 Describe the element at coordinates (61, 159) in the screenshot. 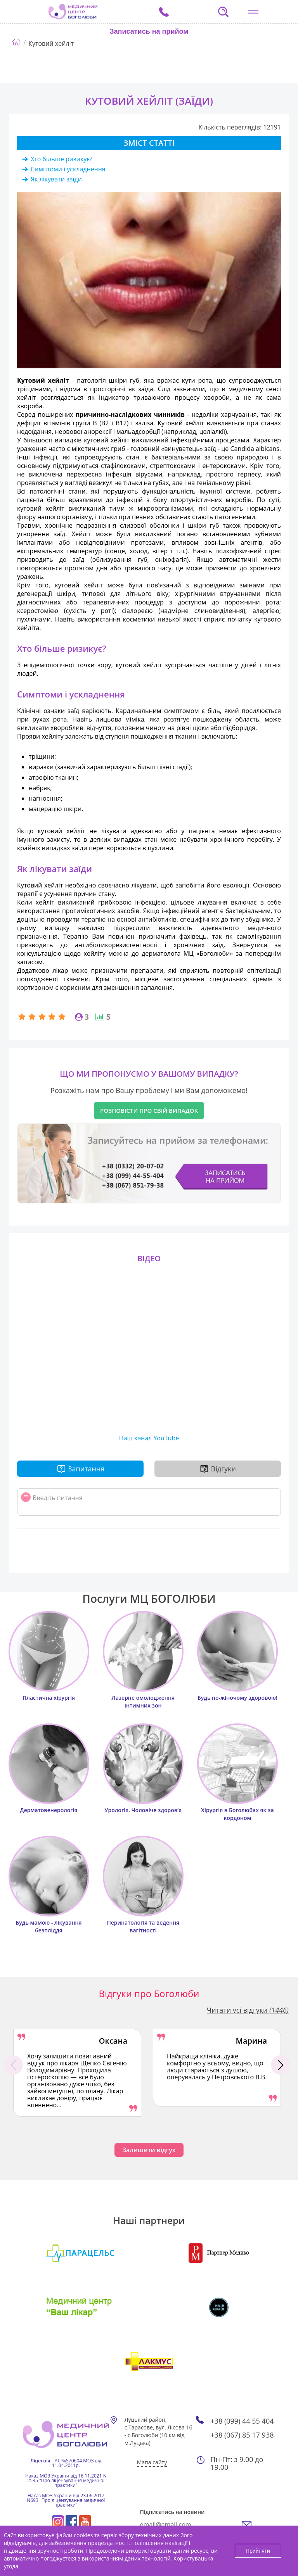

I see `Хто більше ризикує?` at that location.